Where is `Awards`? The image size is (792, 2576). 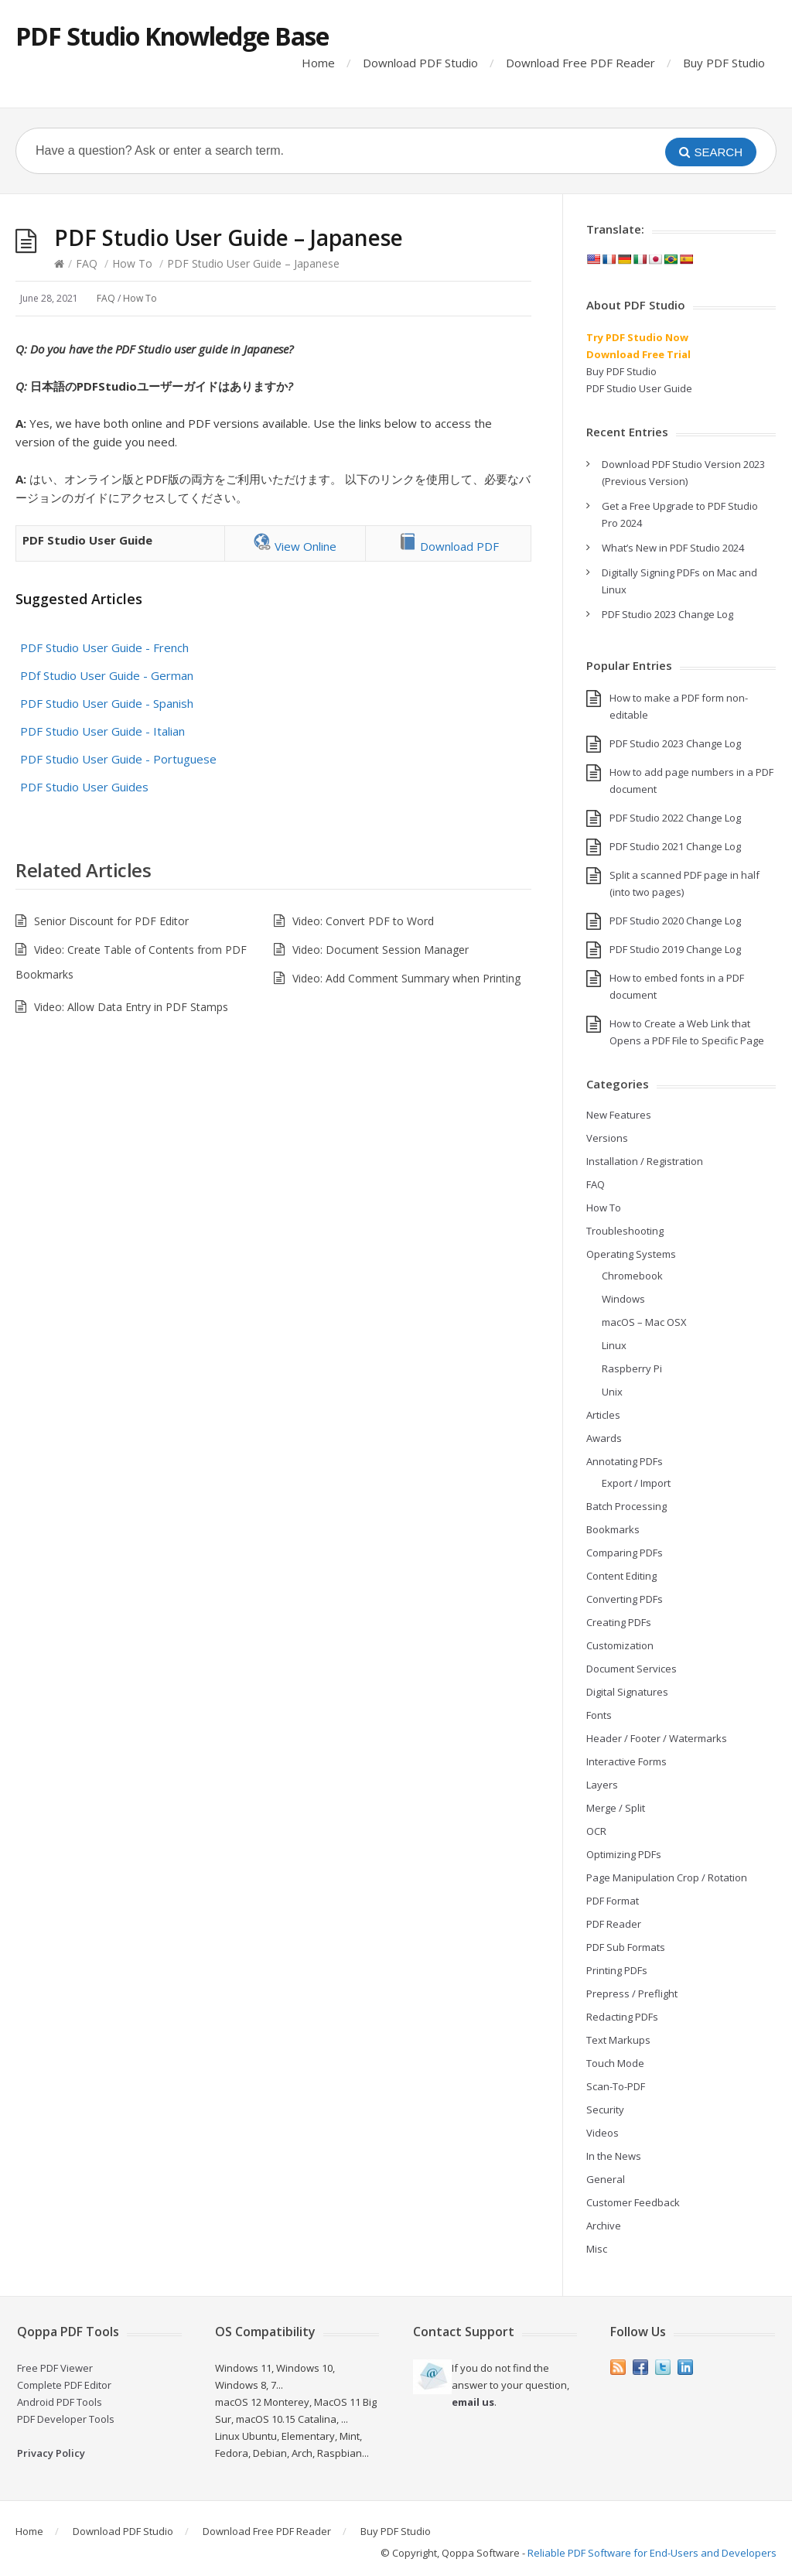
Awards is located at coordinates (604, 1438).